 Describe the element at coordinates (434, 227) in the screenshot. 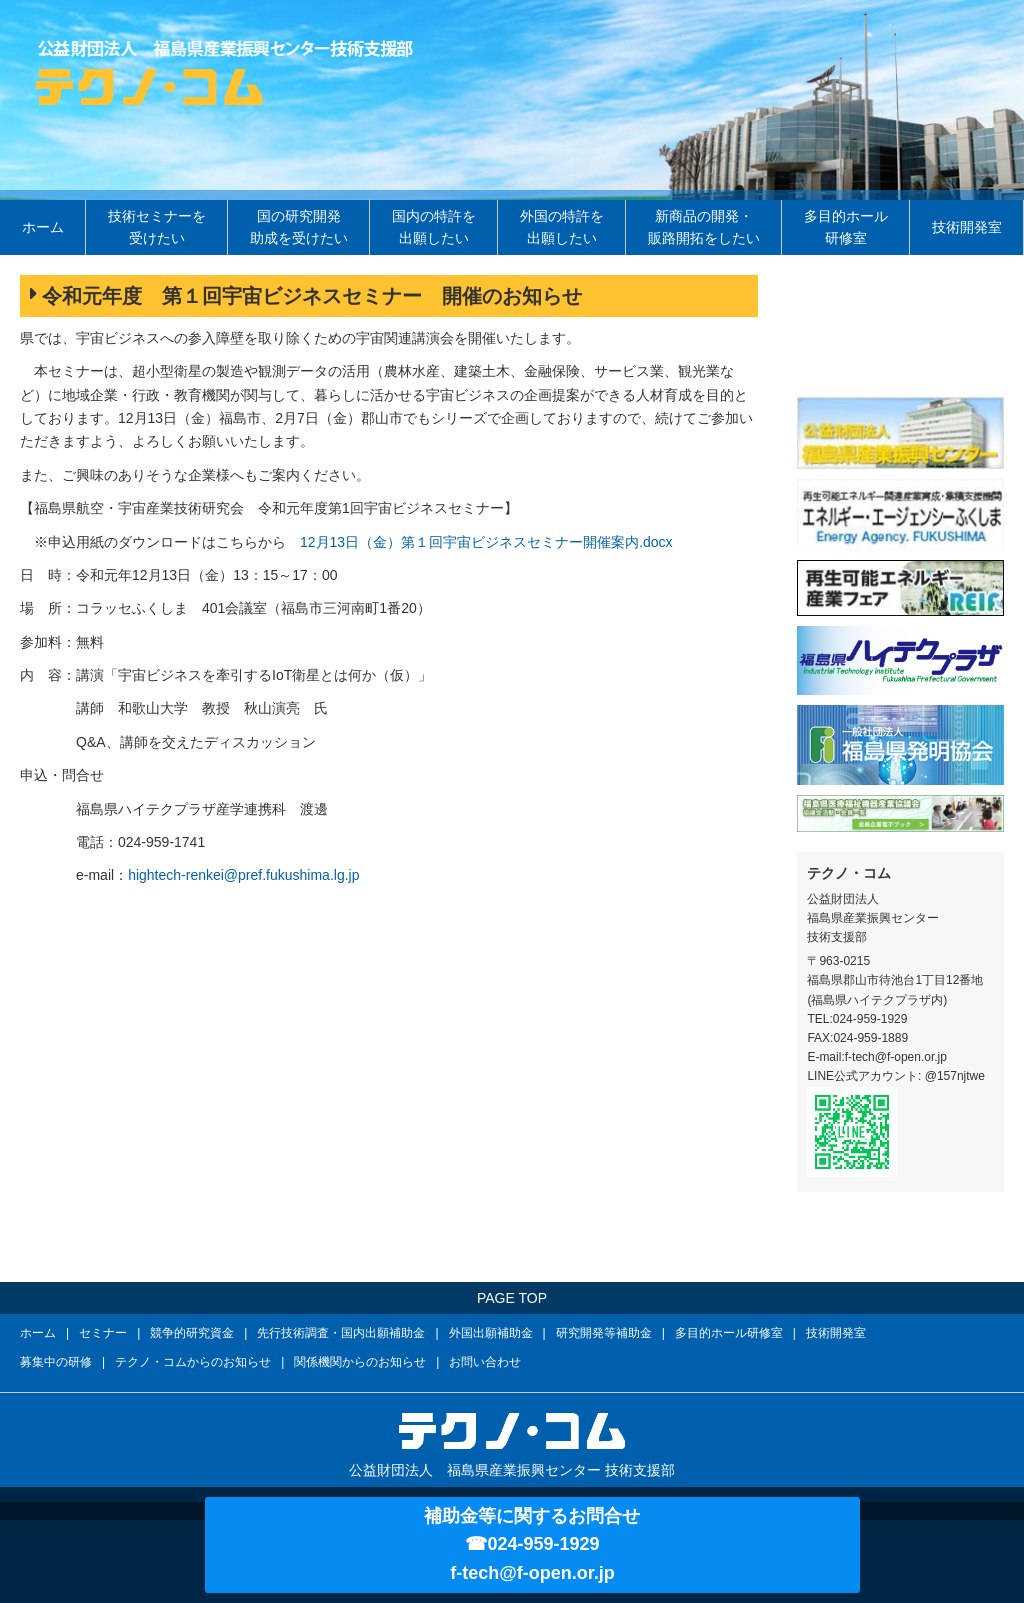

I see `国内の特許を出願したい` at that location.